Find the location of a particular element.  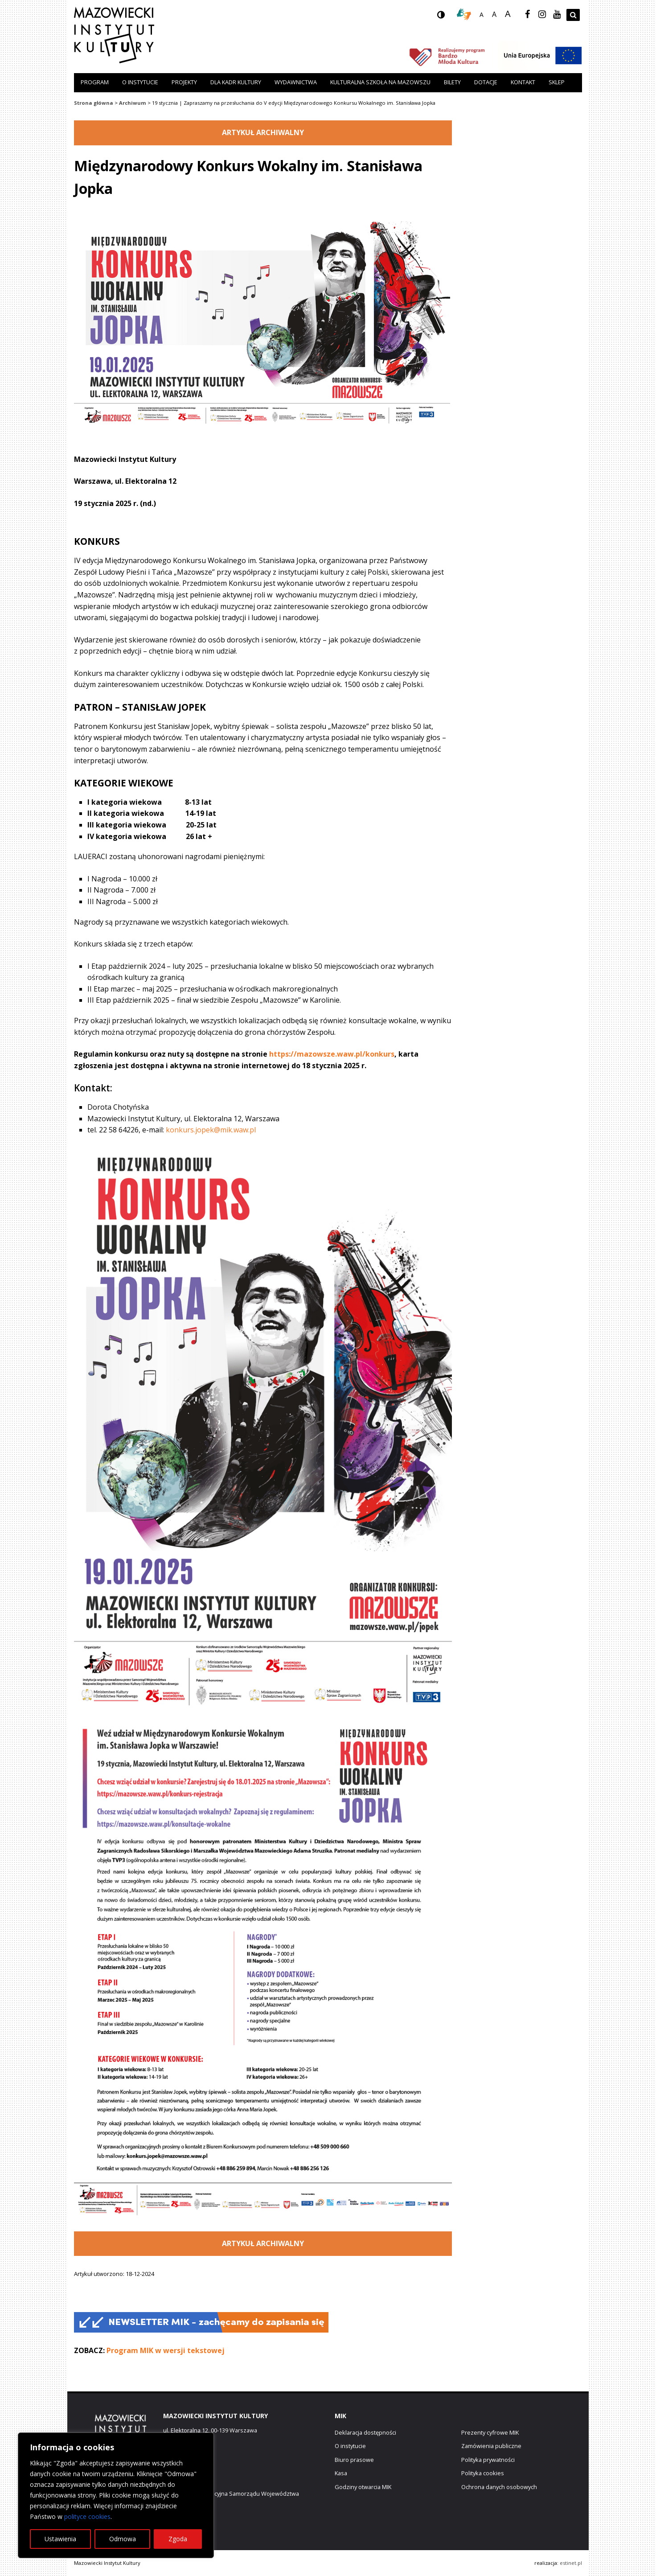

Zgoda is located at coordinates (177, 2539).